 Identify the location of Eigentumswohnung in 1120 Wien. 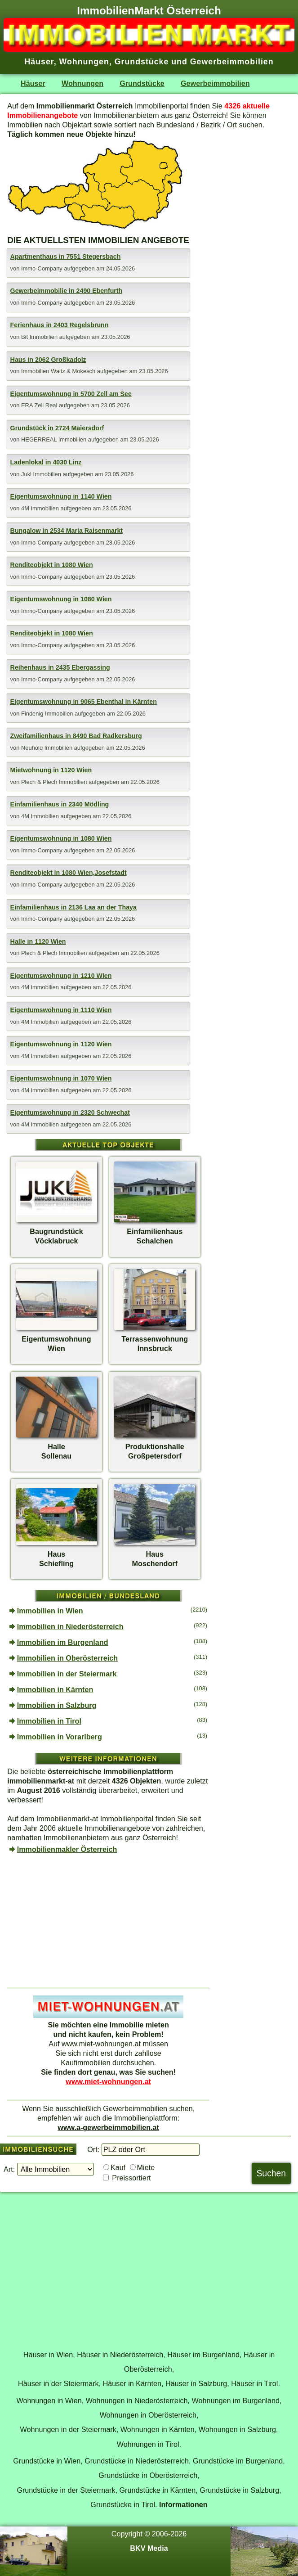
(61, 1044).